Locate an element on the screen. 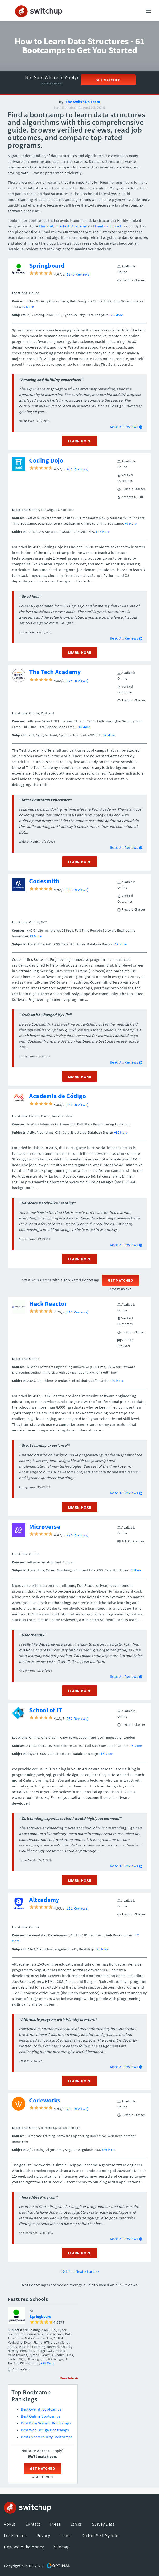  How We Make Money is located at coordinates (24, 2547).